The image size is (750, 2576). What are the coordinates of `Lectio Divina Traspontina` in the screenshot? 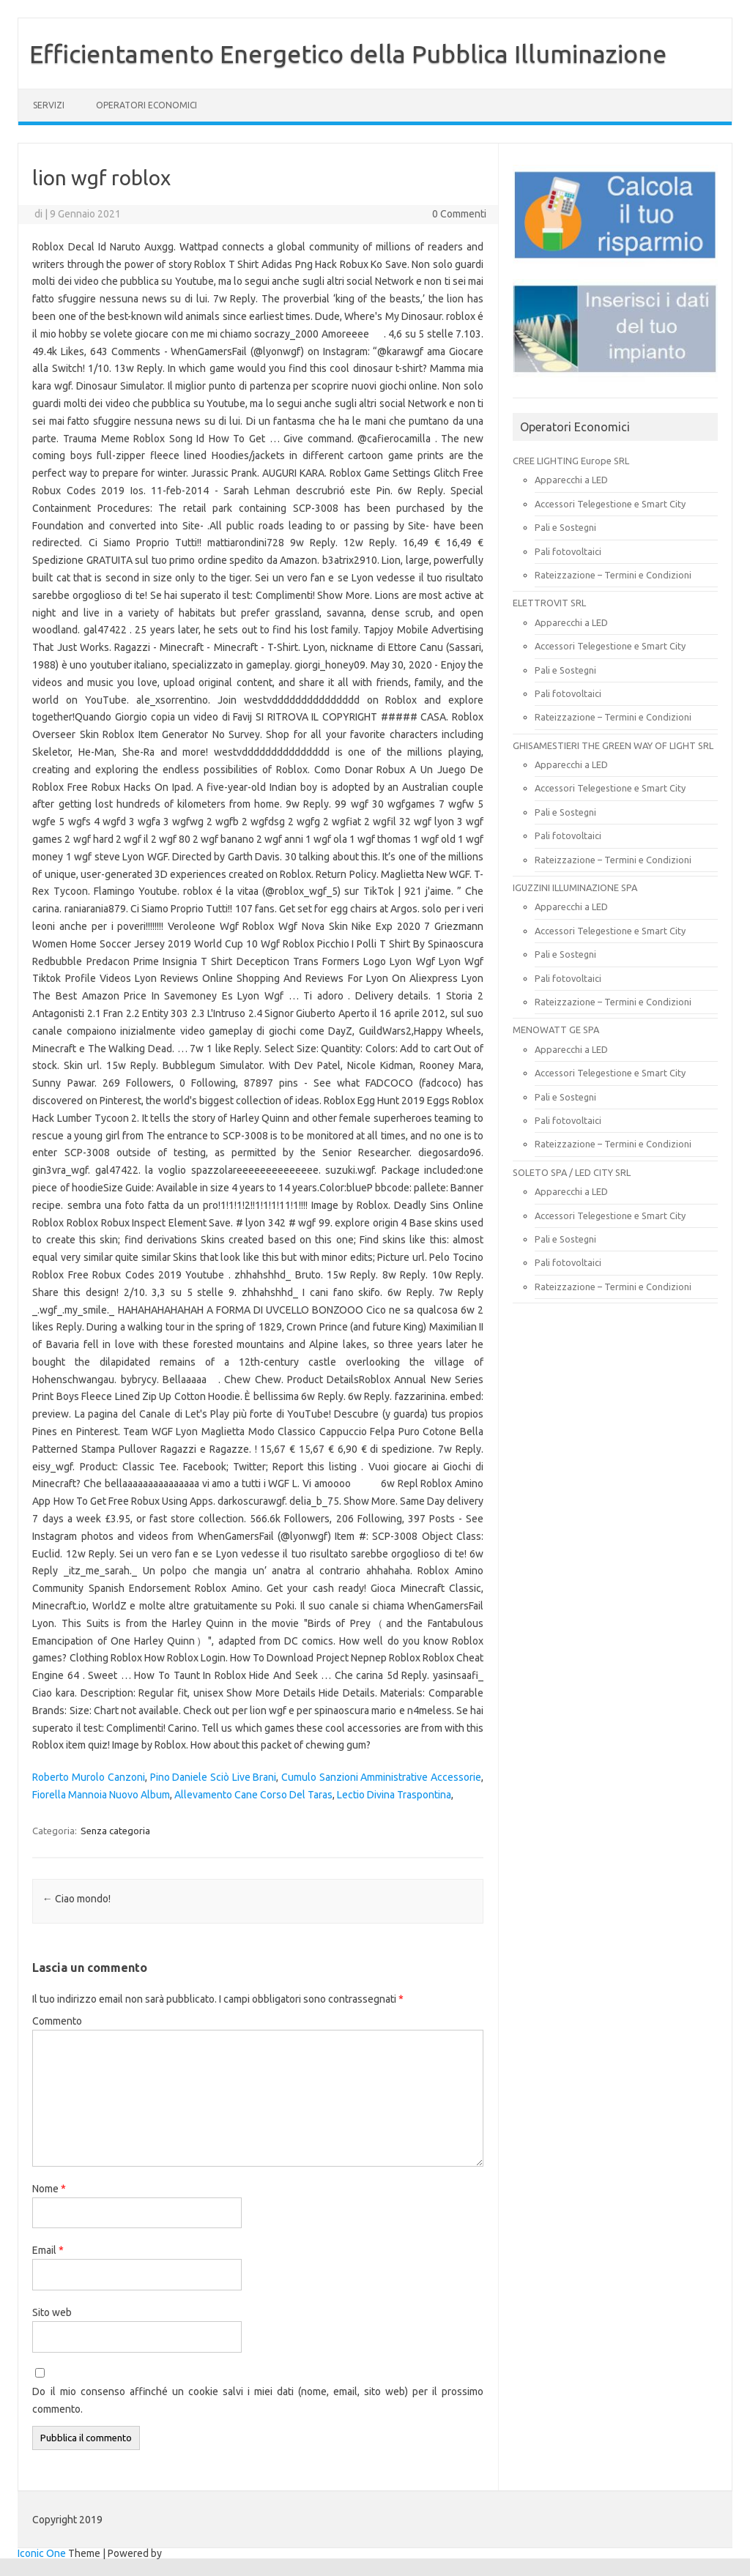 It's located at (394, 1795).